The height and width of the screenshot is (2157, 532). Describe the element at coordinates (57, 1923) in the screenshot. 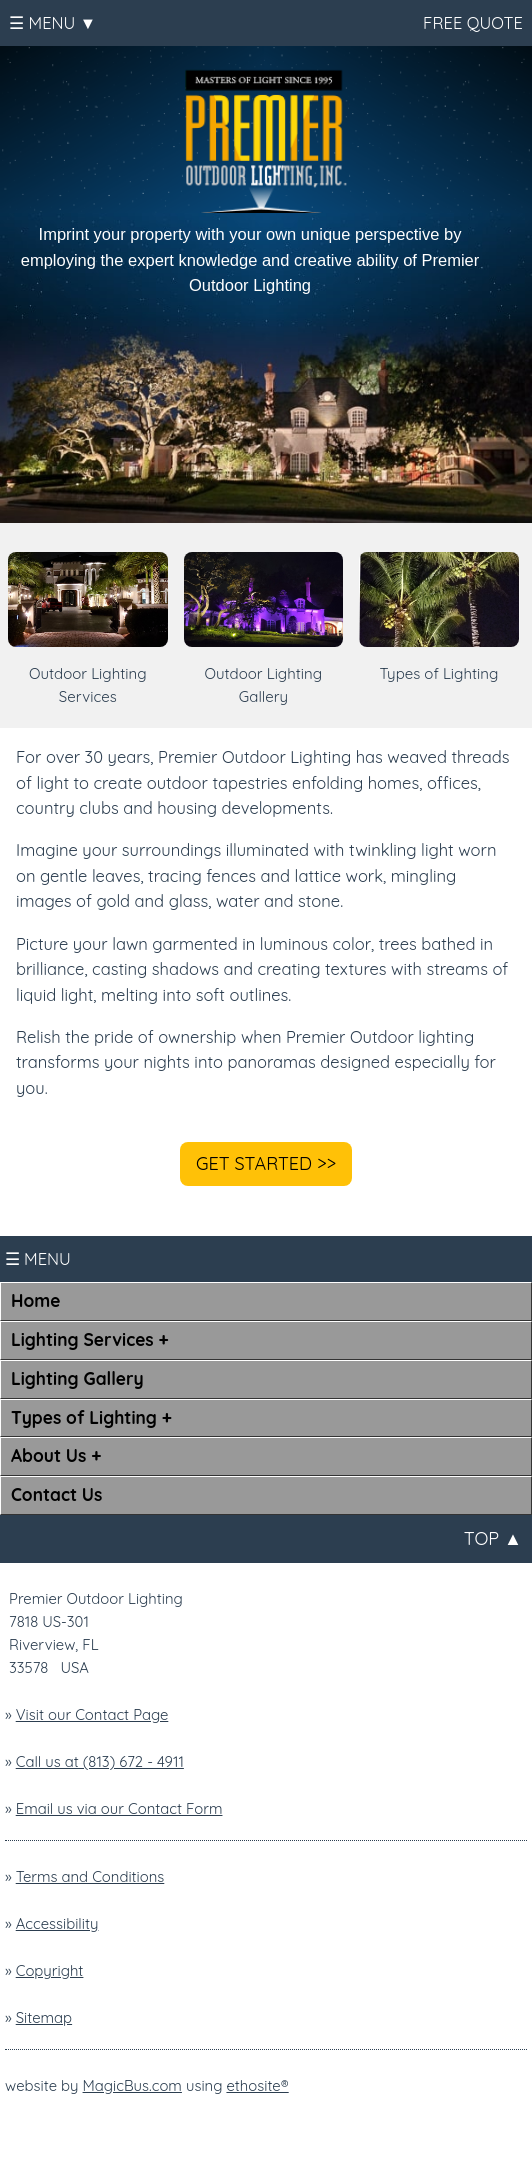

I see `Accessibility` at that location.